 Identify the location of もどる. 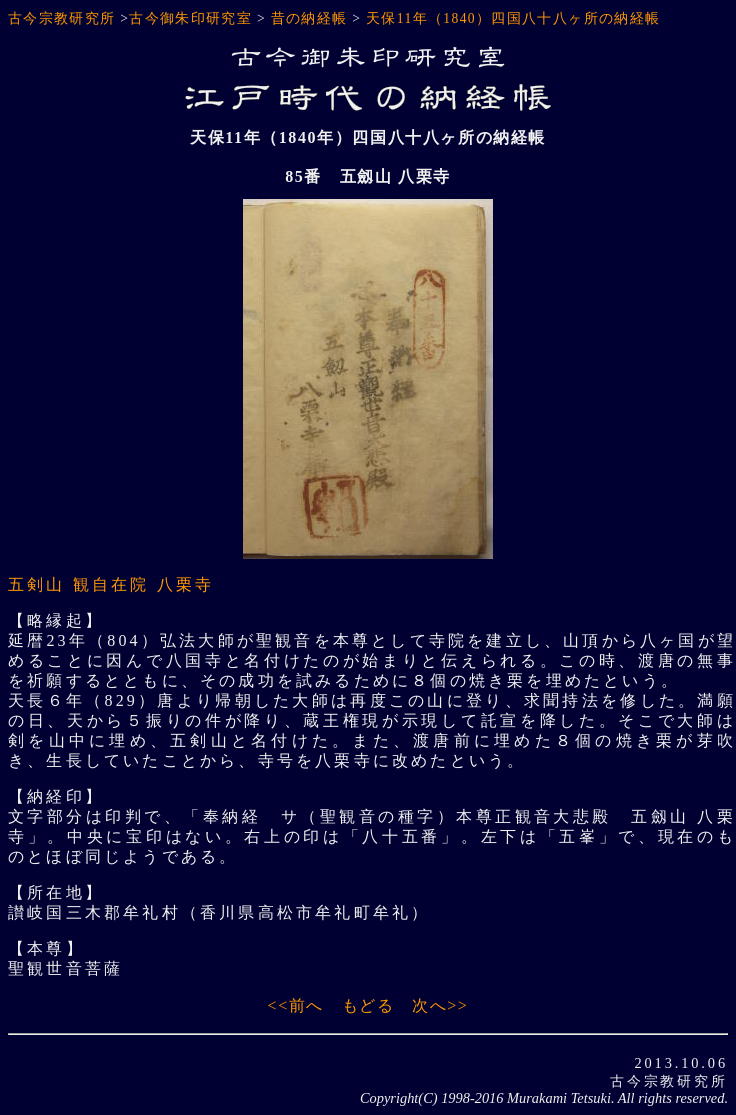
(368, 1005).